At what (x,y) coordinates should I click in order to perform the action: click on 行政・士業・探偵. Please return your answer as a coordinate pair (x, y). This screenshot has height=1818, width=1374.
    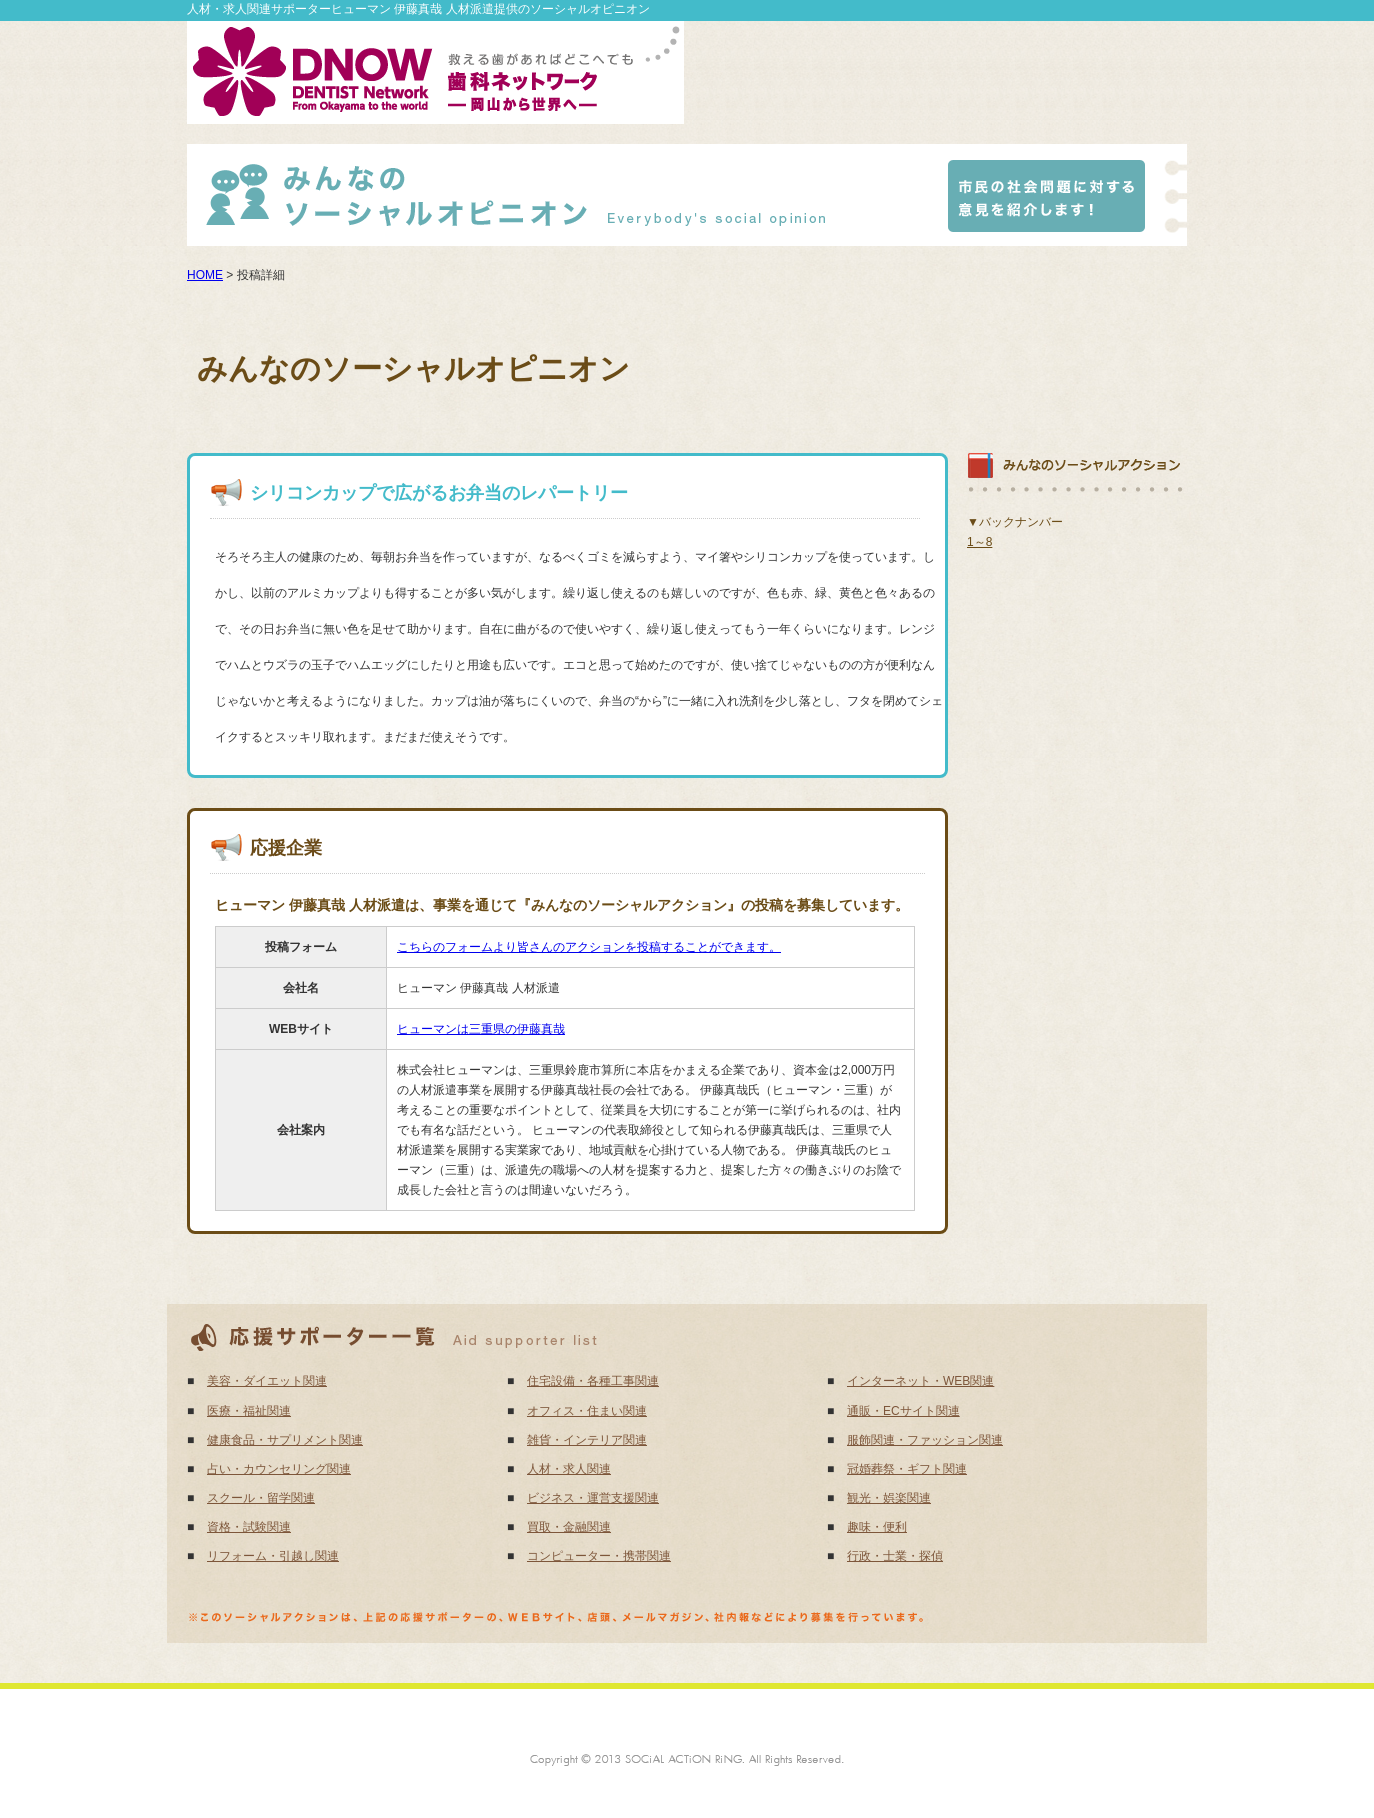
    Looking at the image, I should click on (895, 1556).